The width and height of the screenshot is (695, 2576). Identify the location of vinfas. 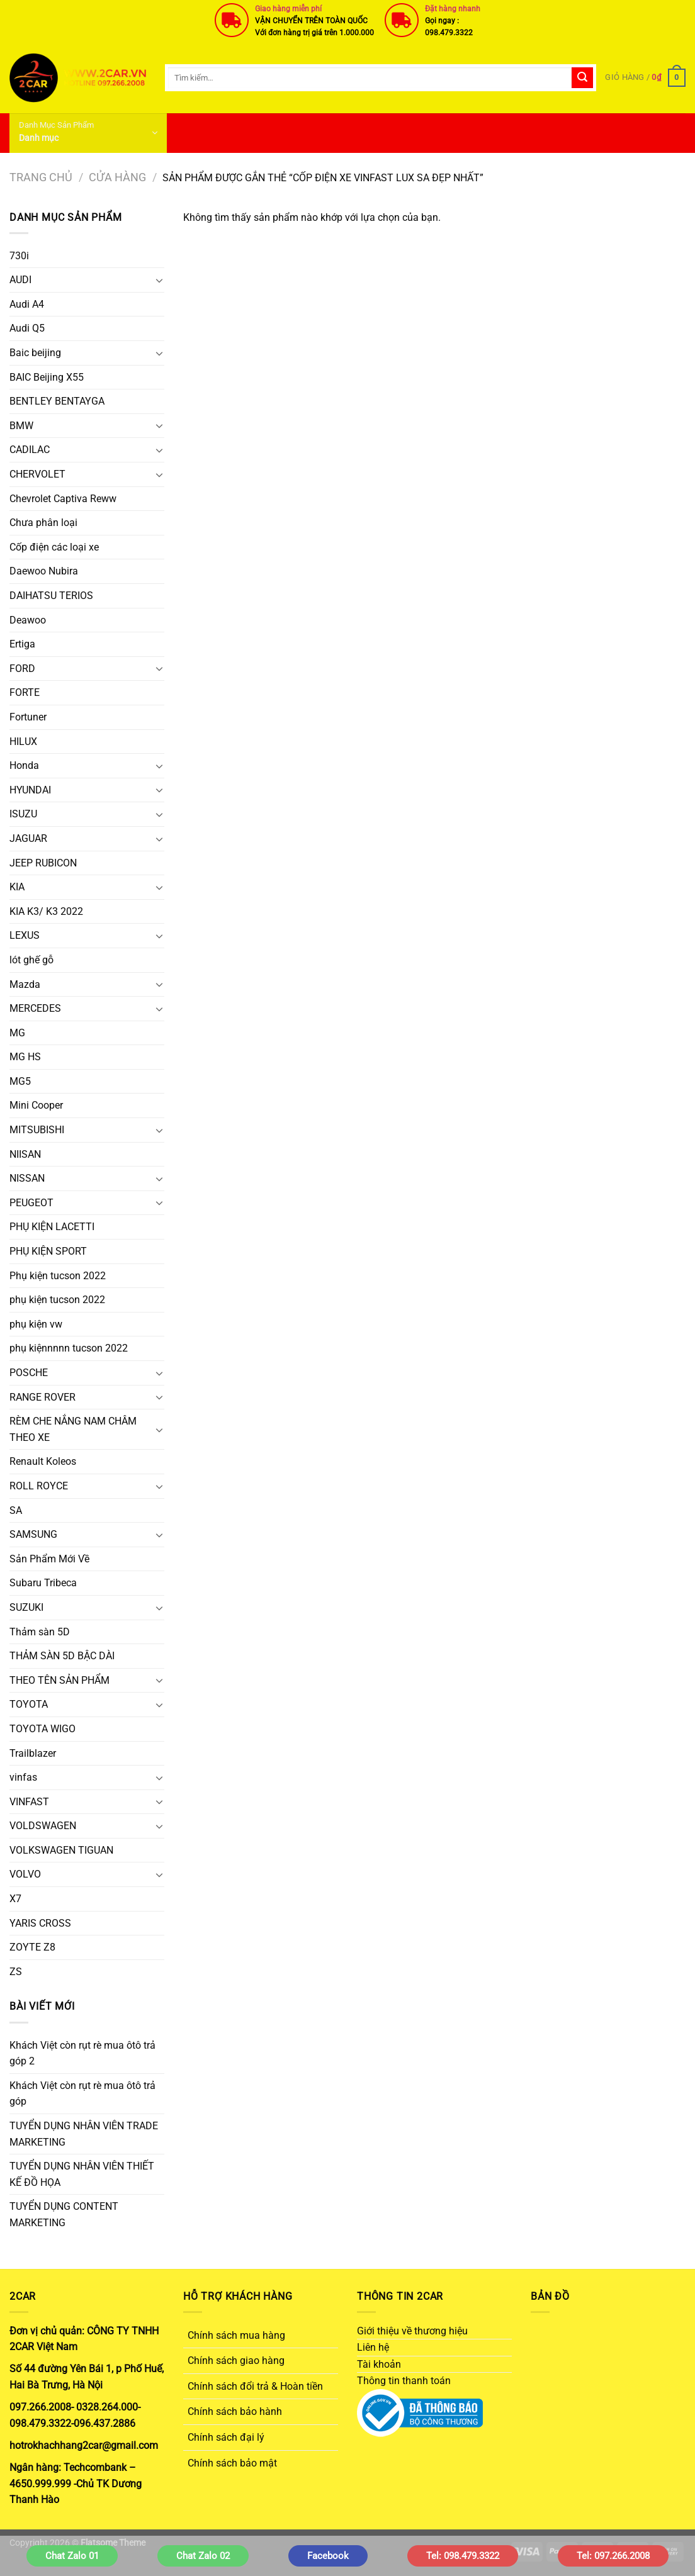
(23, 1777).